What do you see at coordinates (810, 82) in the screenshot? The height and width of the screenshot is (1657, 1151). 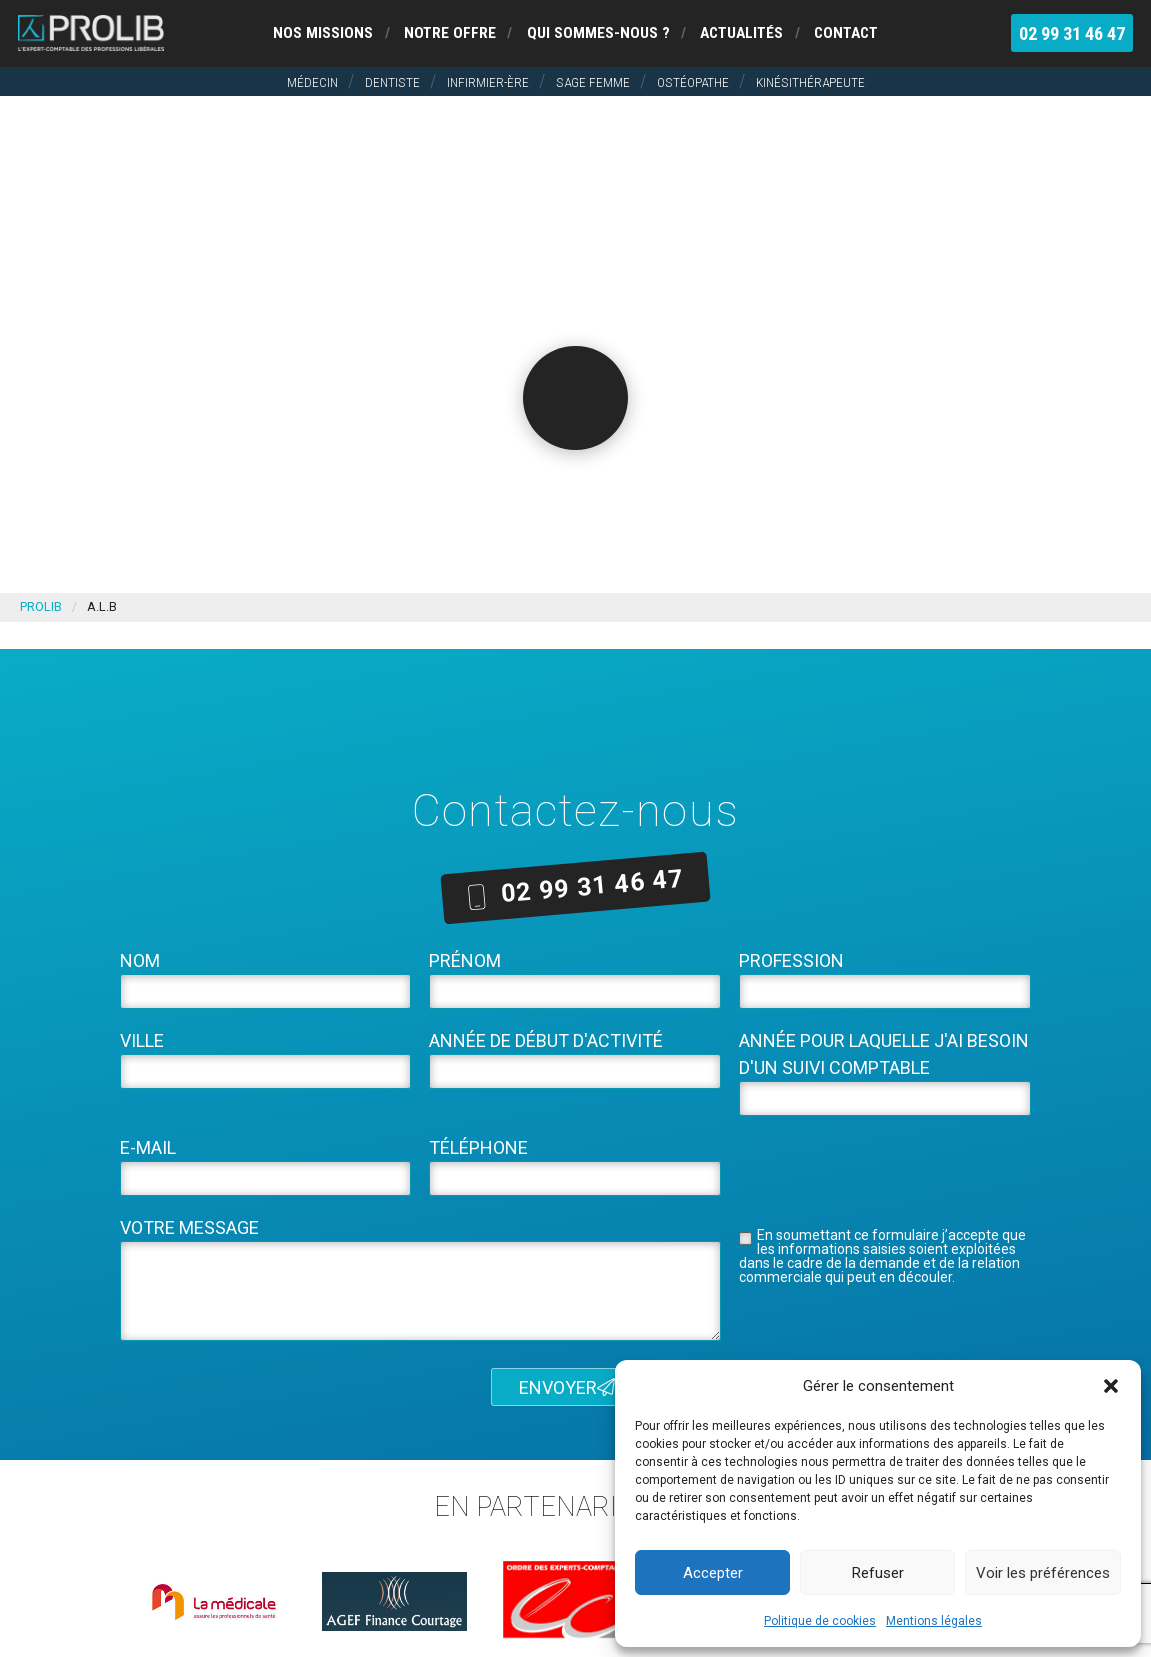 I see `Kinésithérapeute` at bounding box center [810, 82].